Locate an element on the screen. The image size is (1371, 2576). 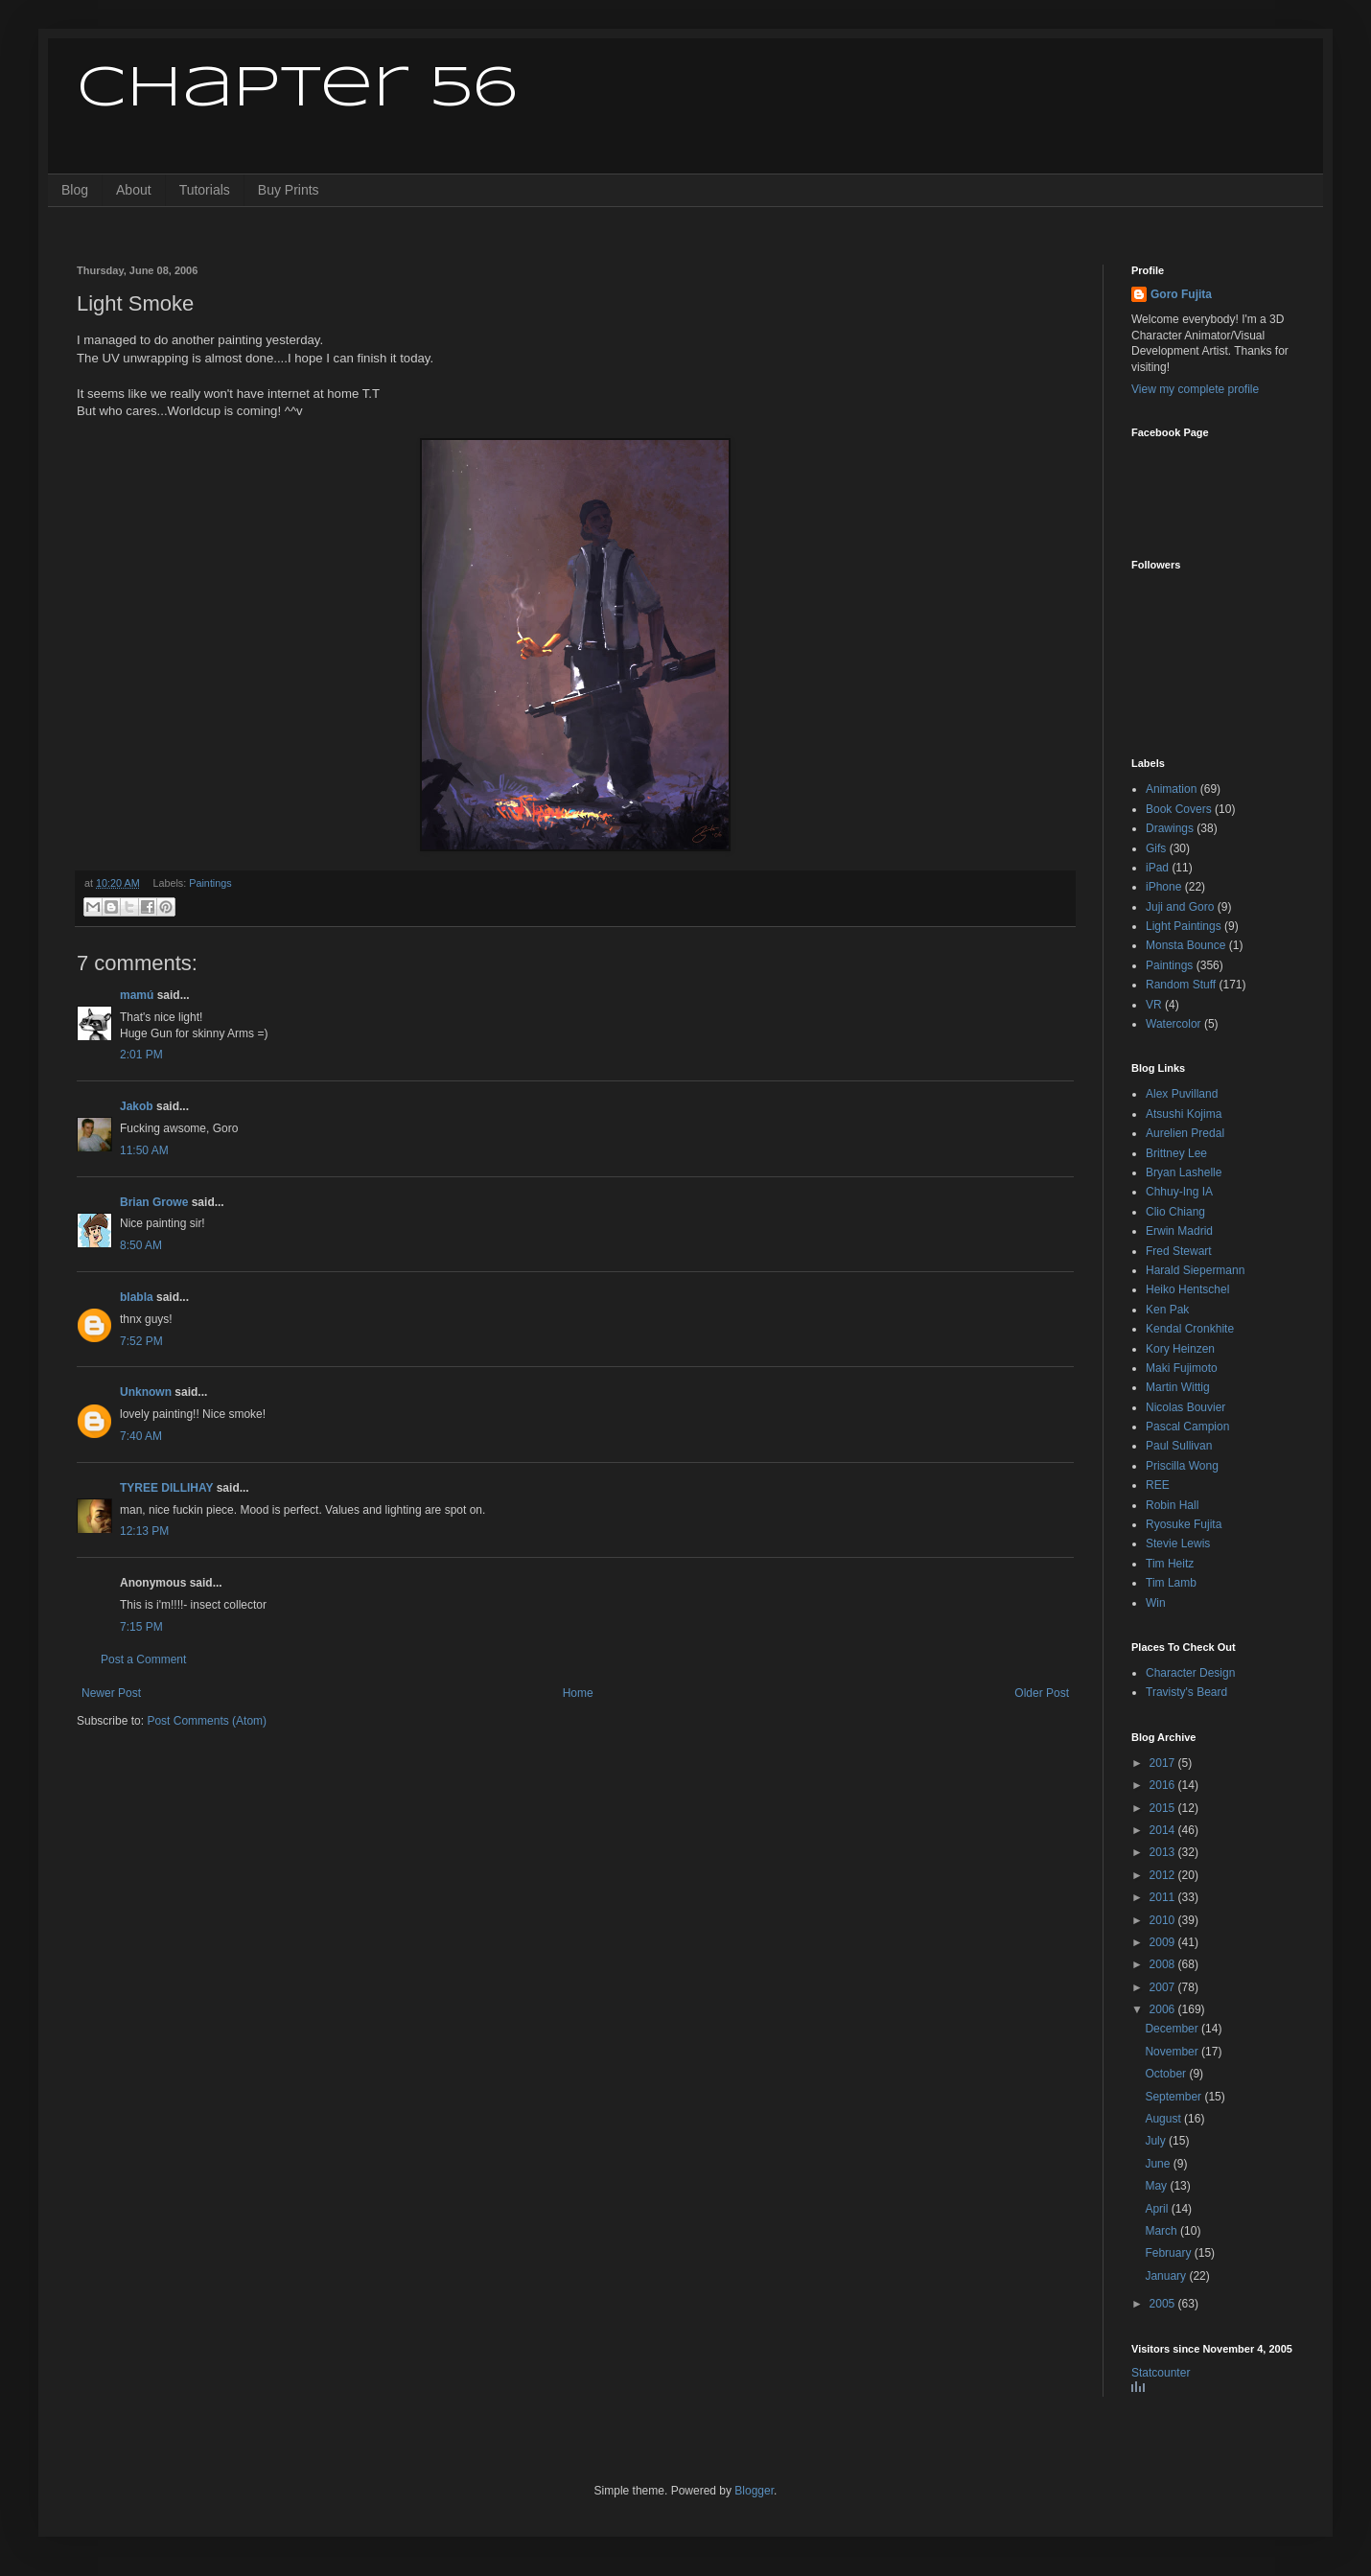
2005 is located at coordinates (1164, 2303).